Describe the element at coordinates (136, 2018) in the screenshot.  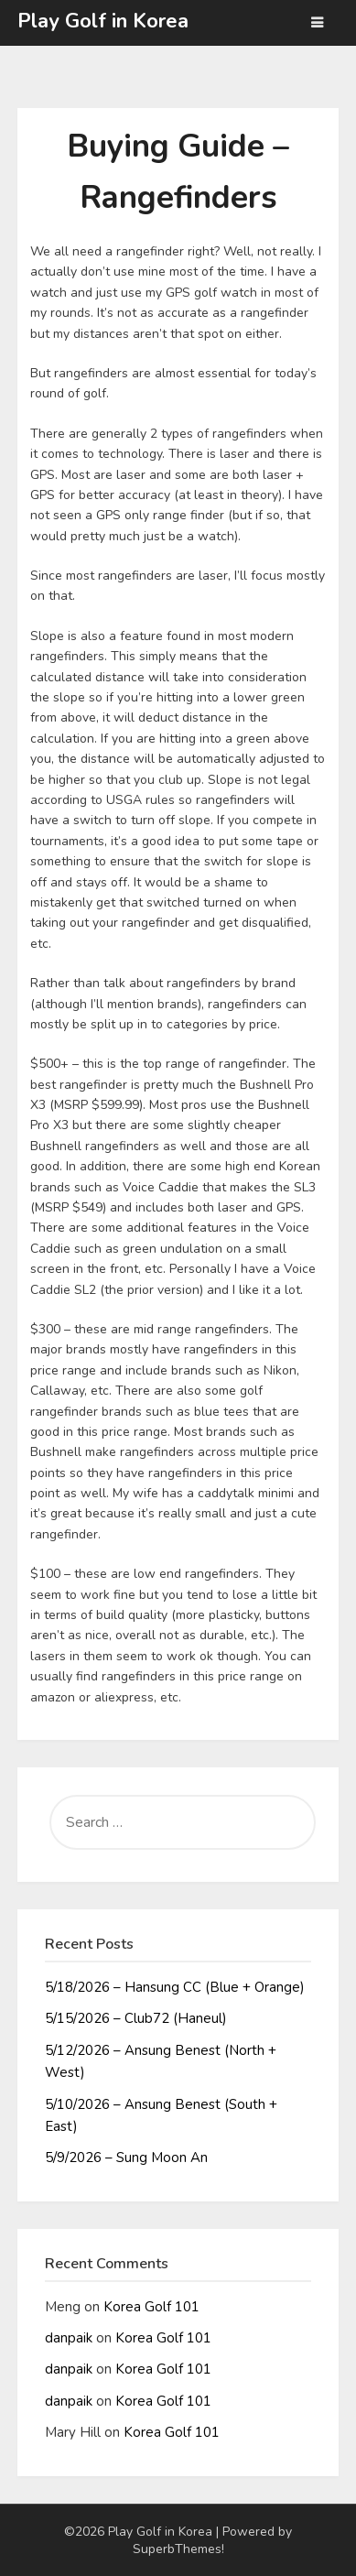
I see `5/15/2026 – Club72 (Haneul)` at that location.